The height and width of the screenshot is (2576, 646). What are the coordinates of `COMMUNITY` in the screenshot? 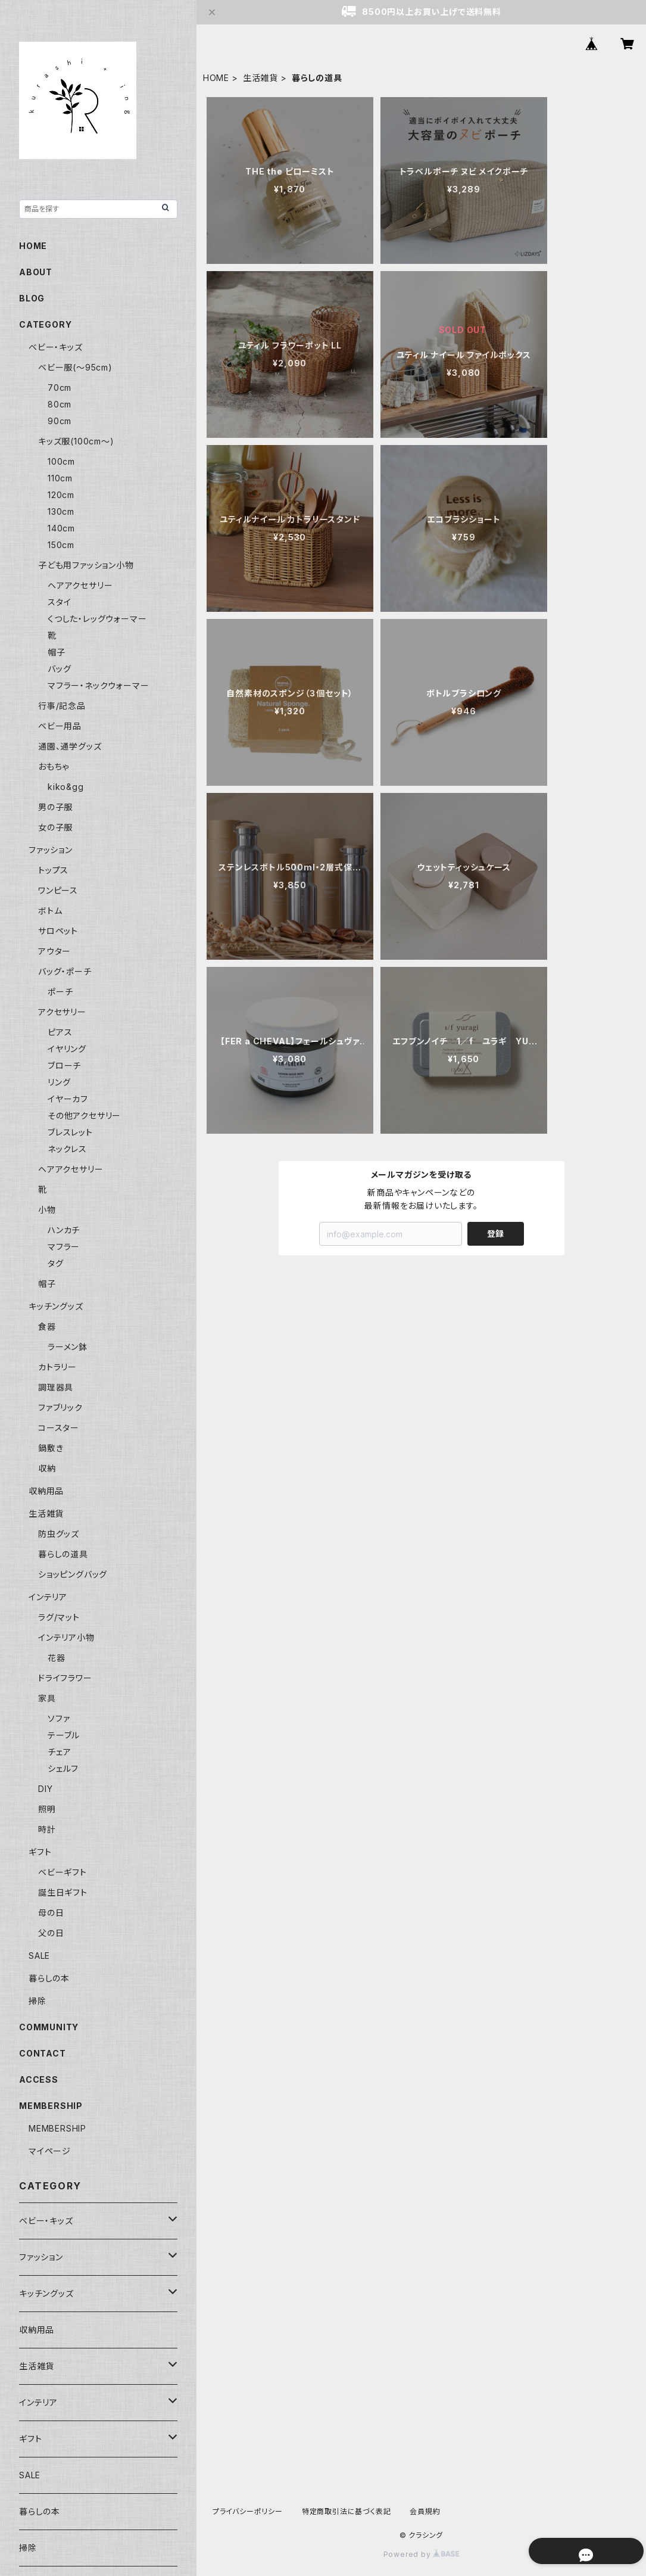 It's located at (49, 2027).